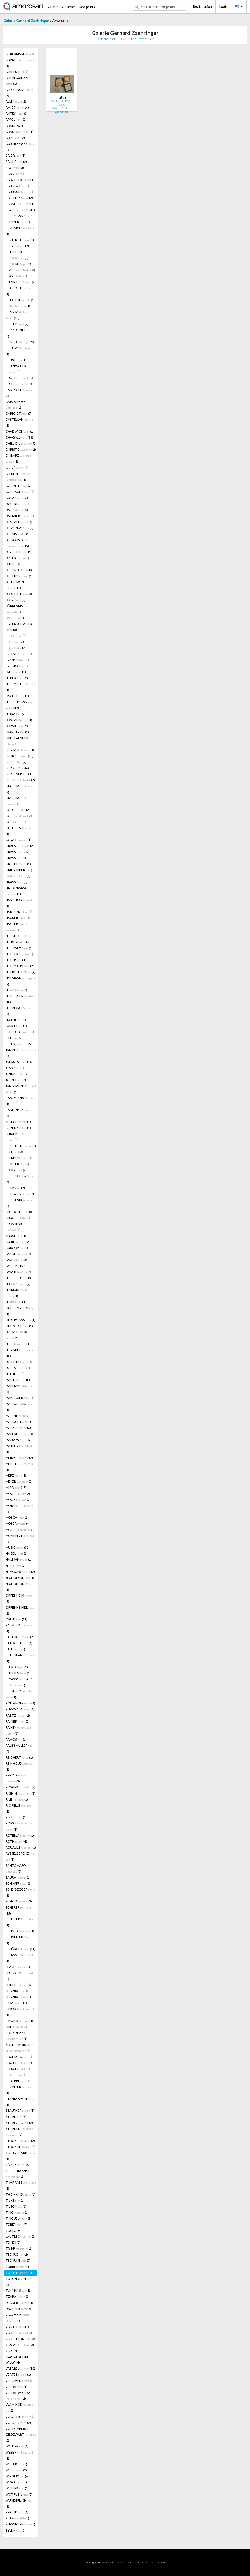  I want to click on BAYROS (1), so click(20, 210).